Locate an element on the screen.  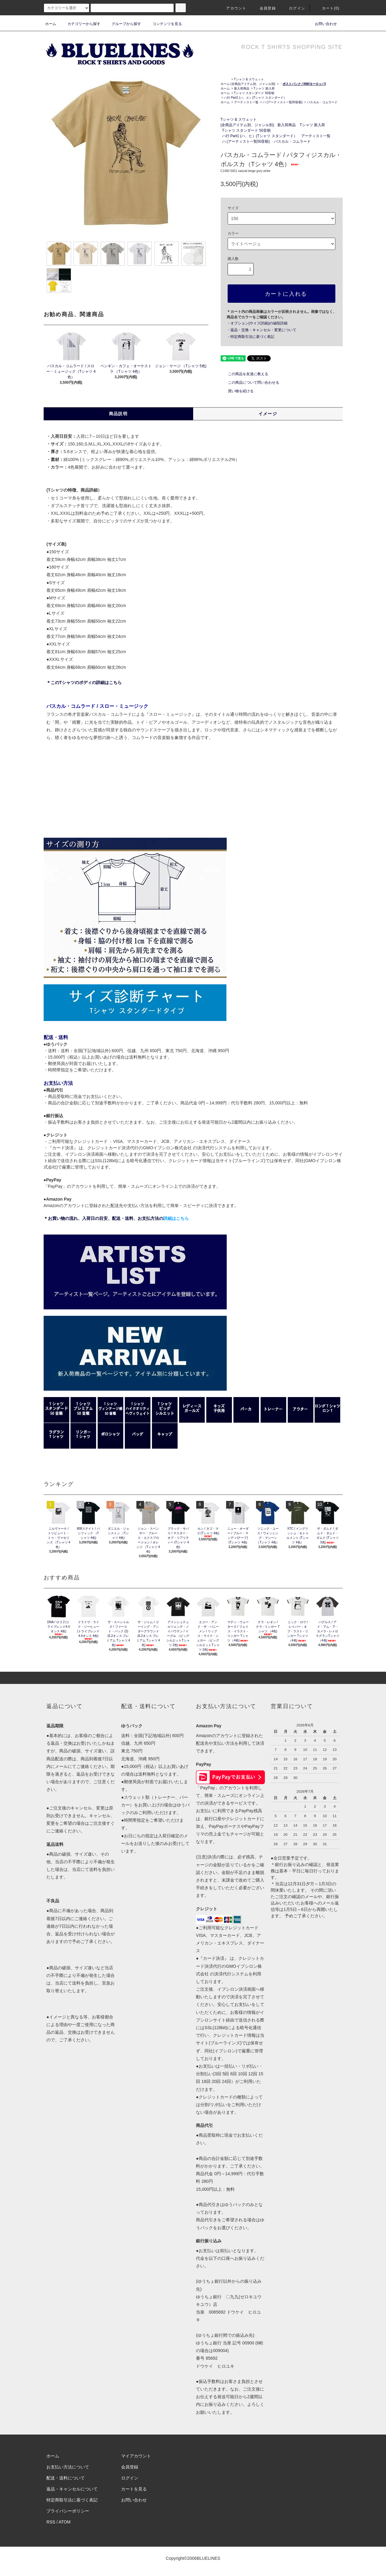
RSS is located at coordinates (50, 2521).